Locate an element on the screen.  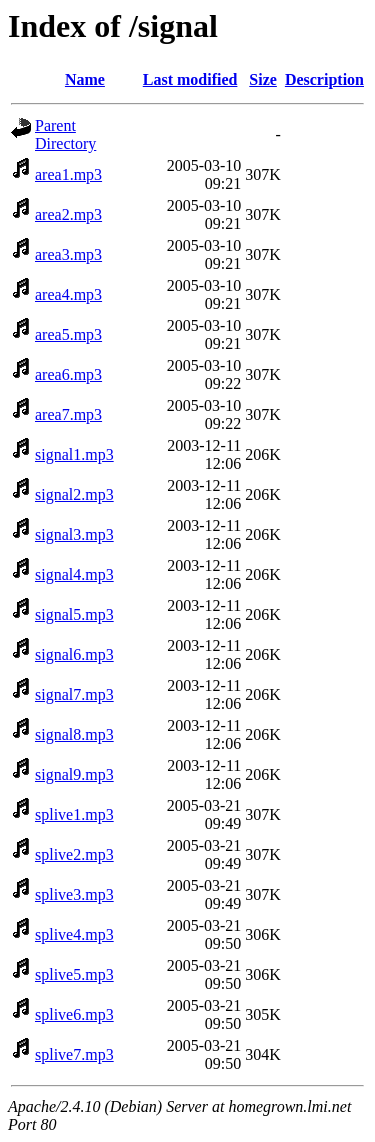
splive7.mp3 is located at coordinates (74, 1054).